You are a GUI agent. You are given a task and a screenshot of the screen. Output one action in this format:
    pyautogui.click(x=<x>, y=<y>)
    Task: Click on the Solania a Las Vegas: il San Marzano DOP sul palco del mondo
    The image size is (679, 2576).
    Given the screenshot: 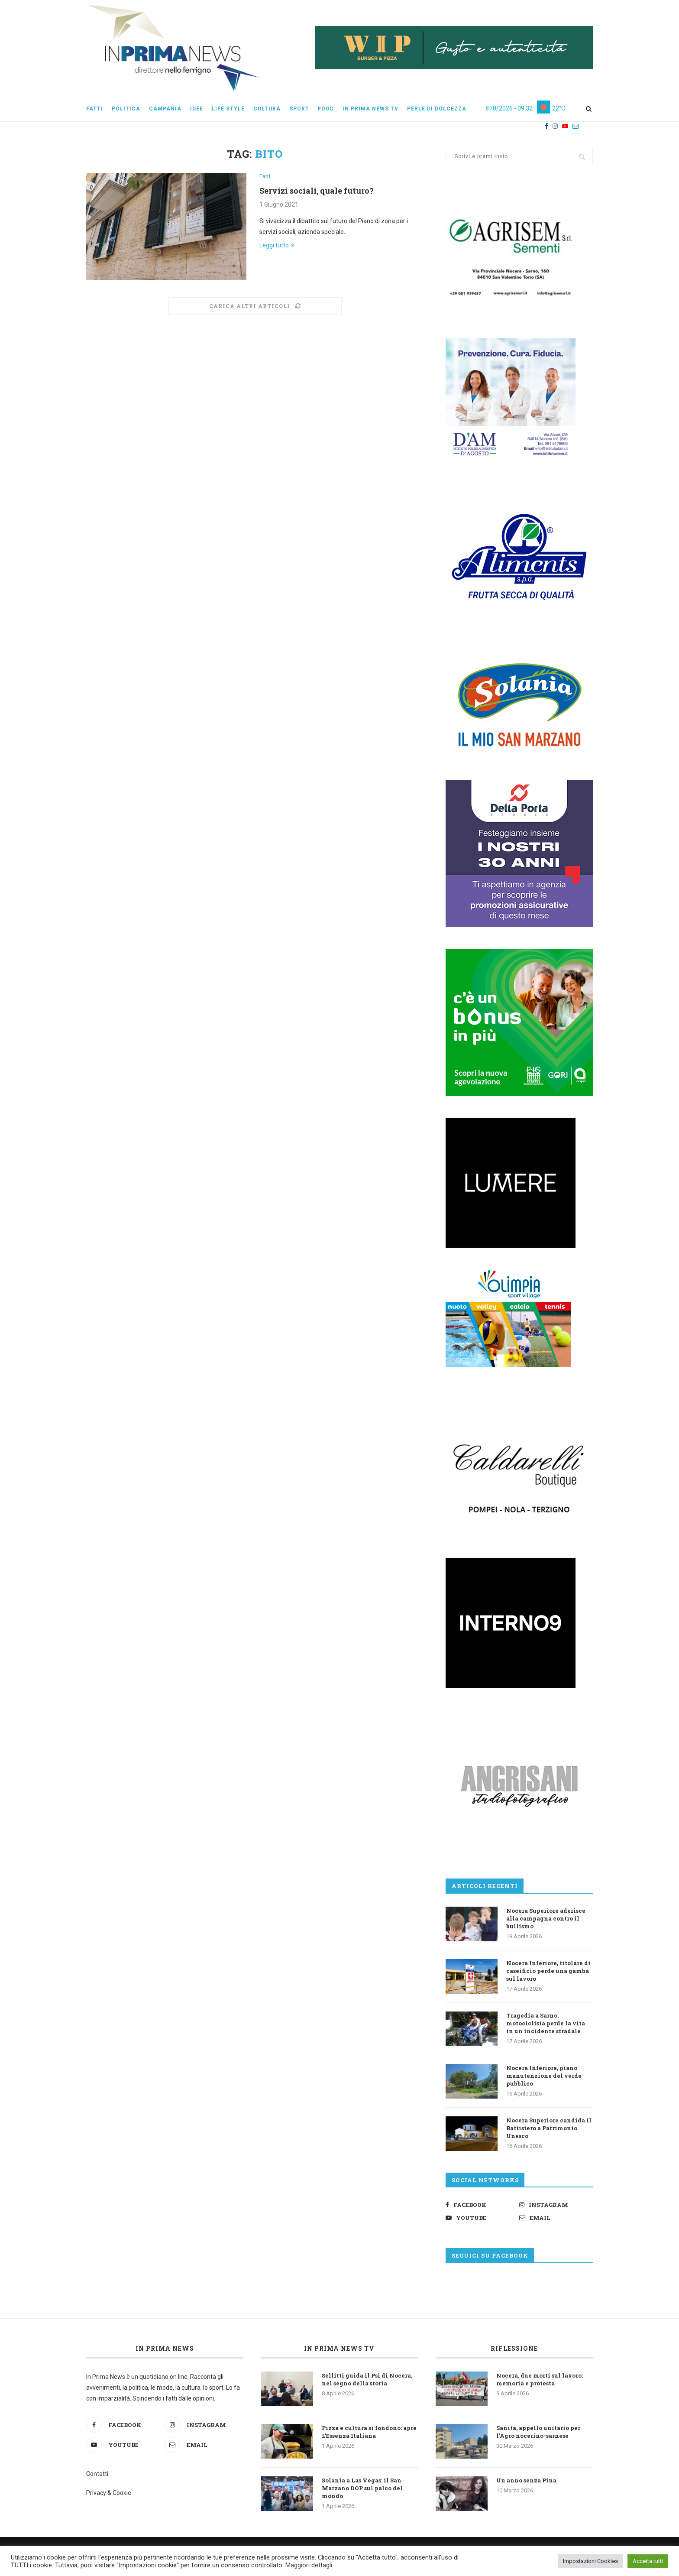 What is the action you would take?
    pyautogui.click(x=362, y=2488)
    